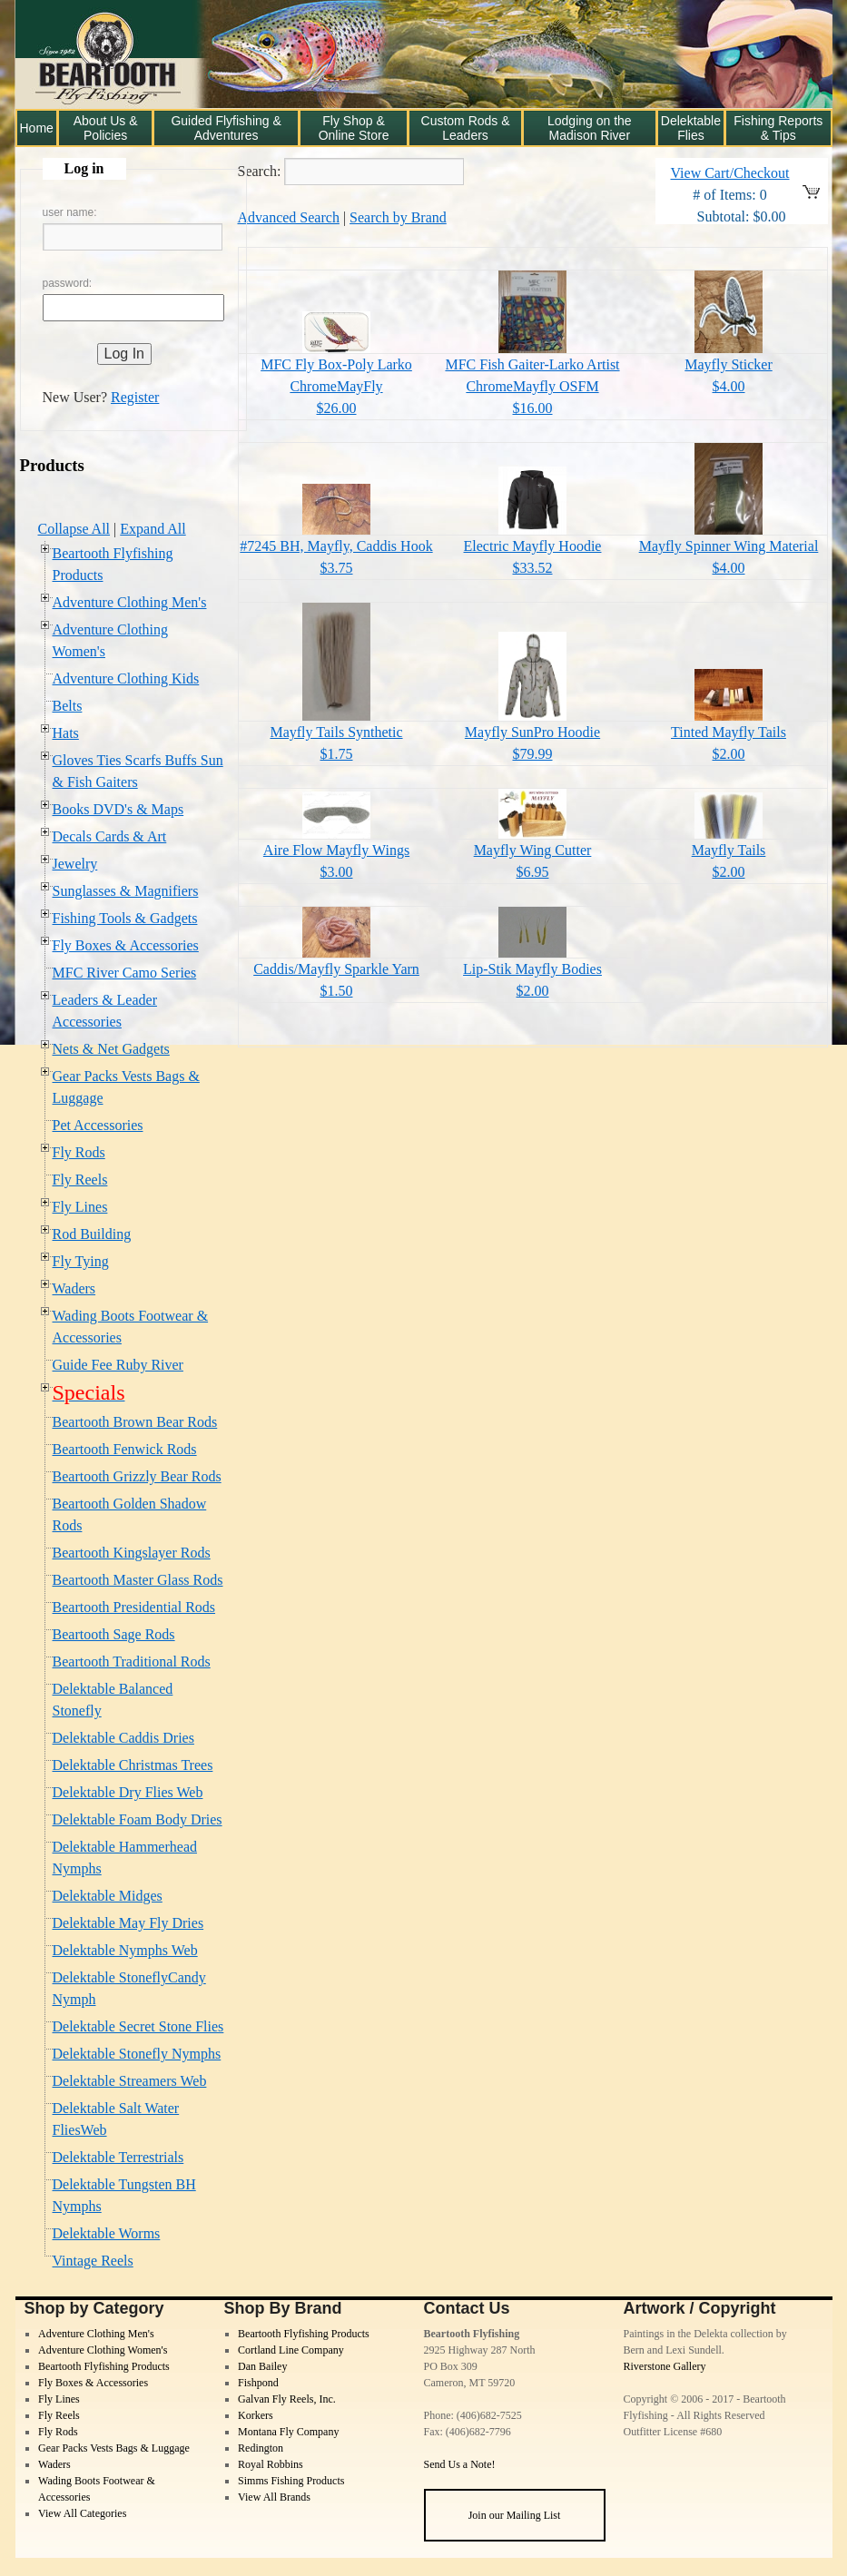  I want to click on Montana Fly Company, so click(288, 2431).